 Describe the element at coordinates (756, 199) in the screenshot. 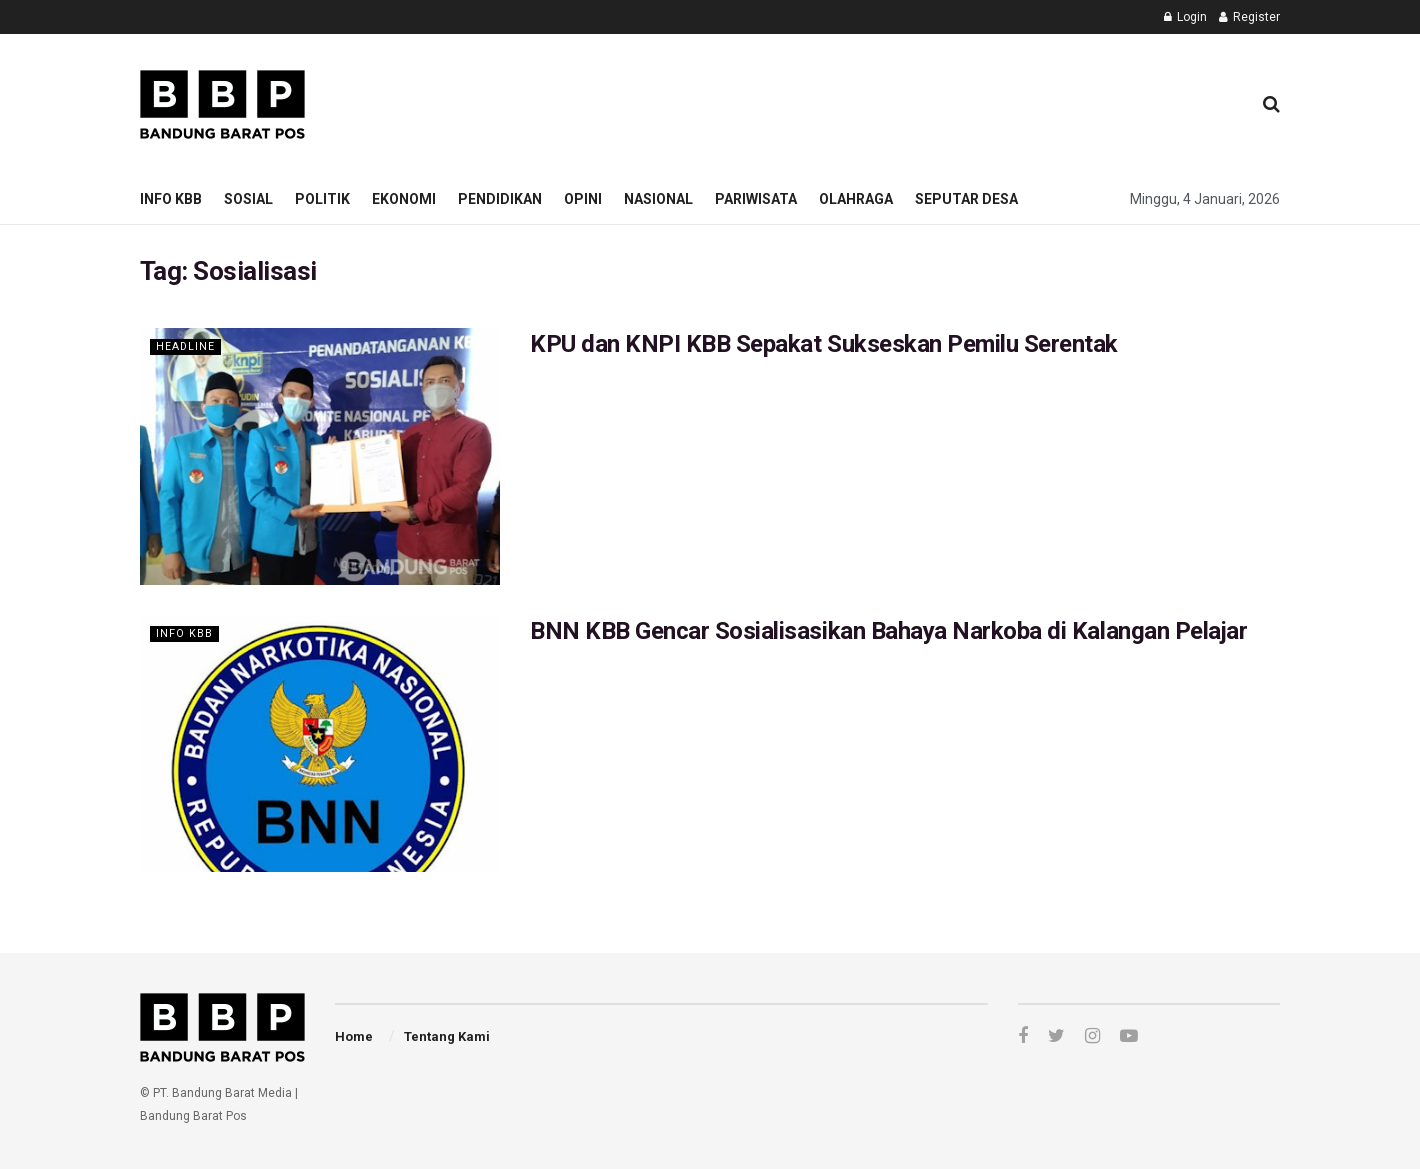

I see `Pariwisata` at that location.